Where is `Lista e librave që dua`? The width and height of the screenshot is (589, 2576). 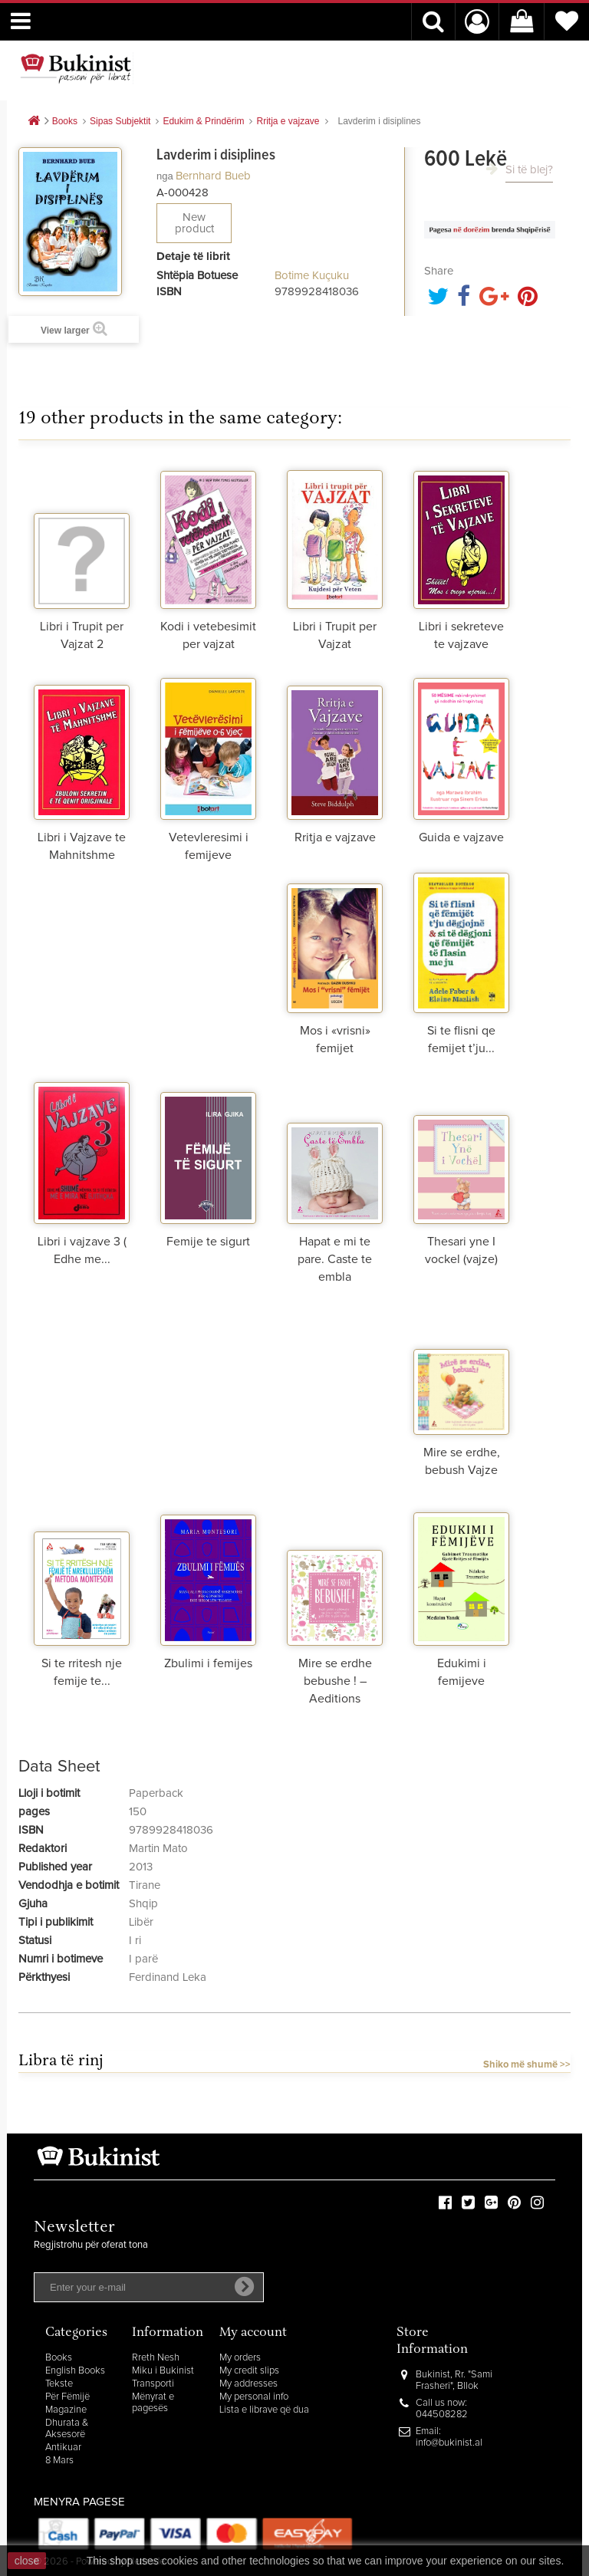
Lista e librave që dua is located at coordinates (264, 2410).